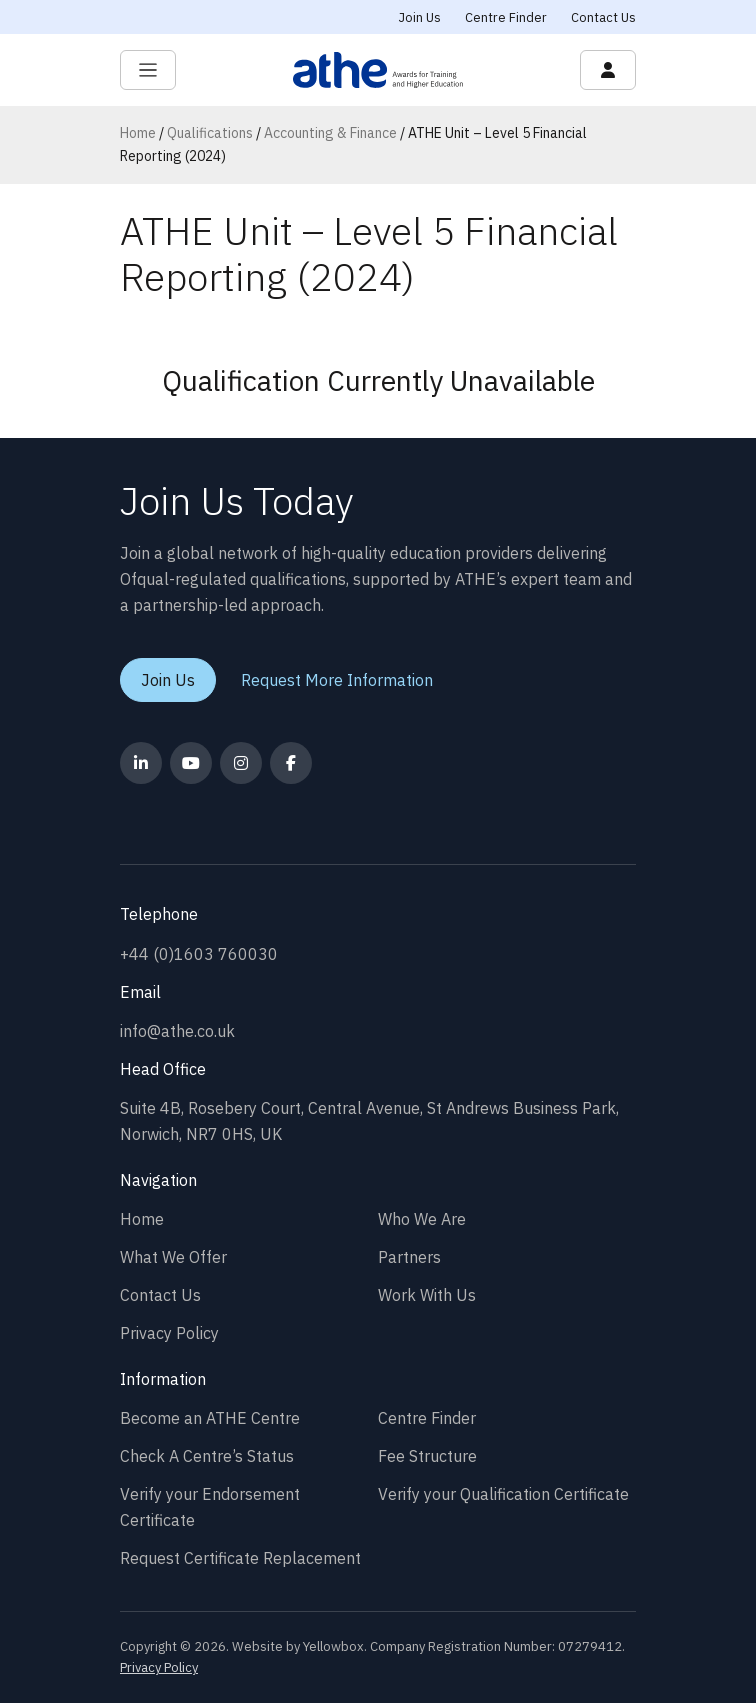  I want to click on Who We Are, so click(422, 1219).